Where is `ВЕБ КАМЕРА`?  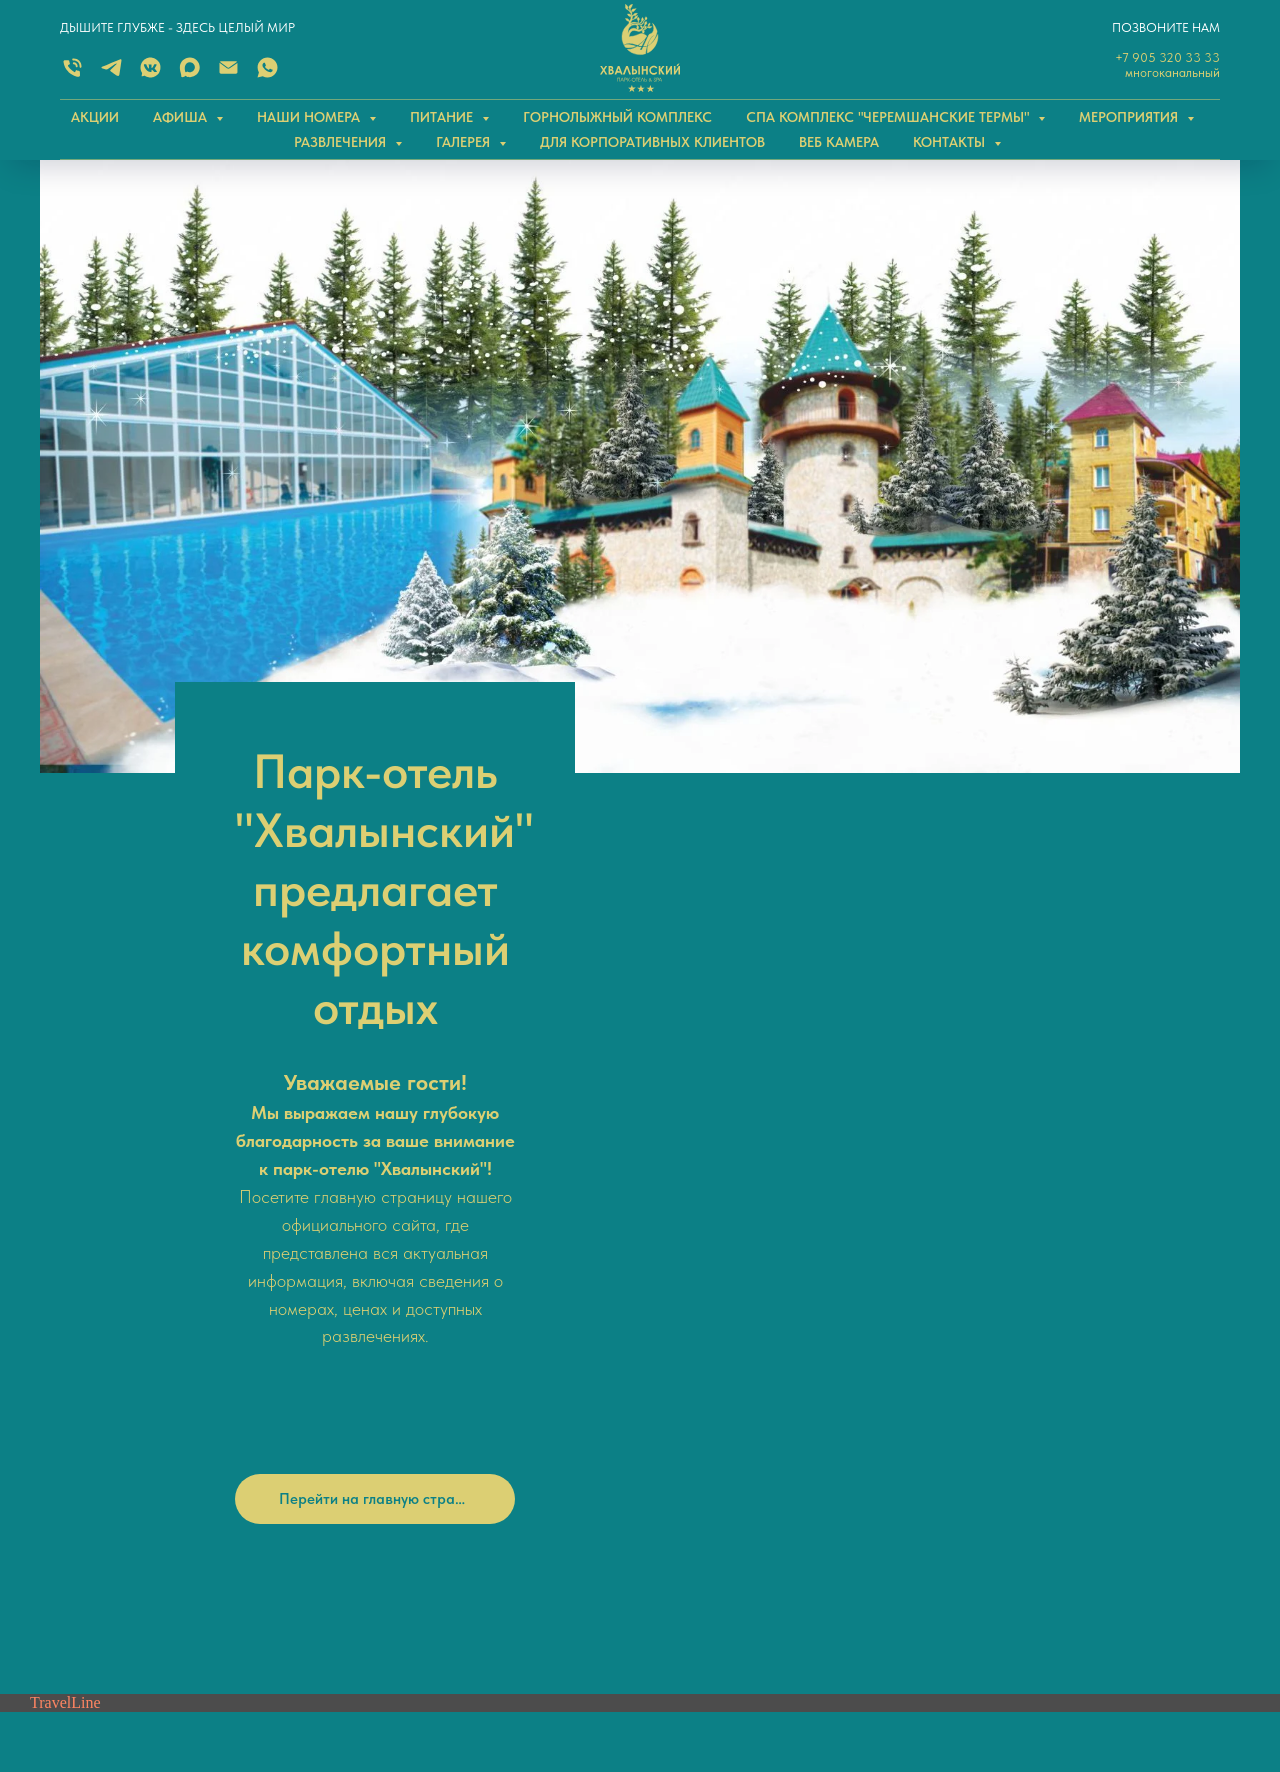 ВЕБ КАМЕРА is located at coordinates (839, 142).